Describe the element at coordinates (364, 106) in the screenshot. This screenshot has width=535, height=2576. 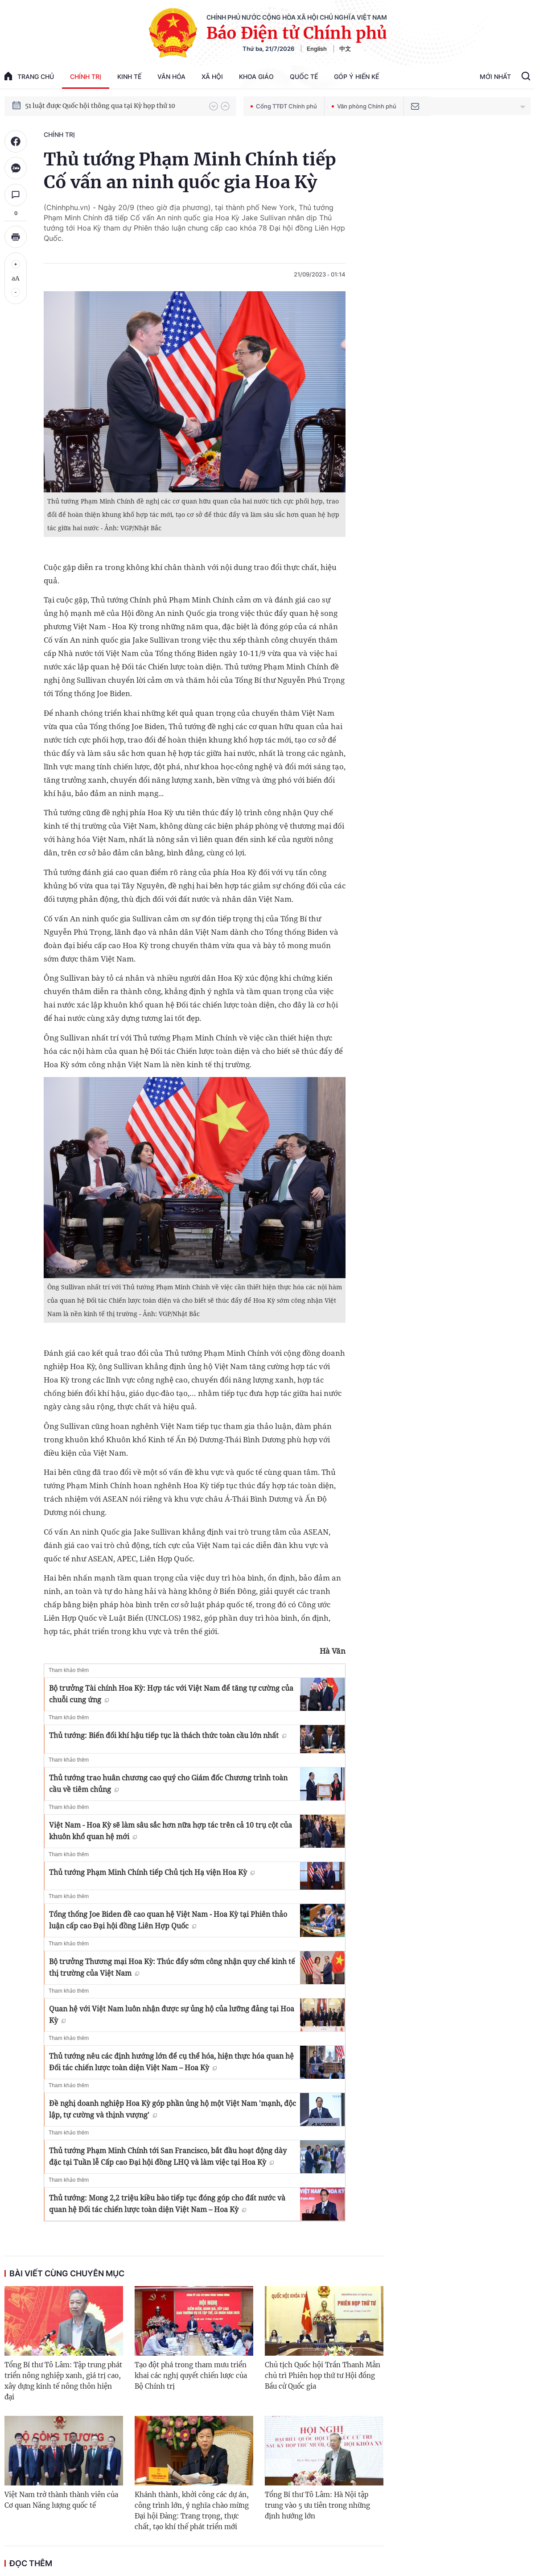
I see `Văn phòng Chính phủ` at that location.